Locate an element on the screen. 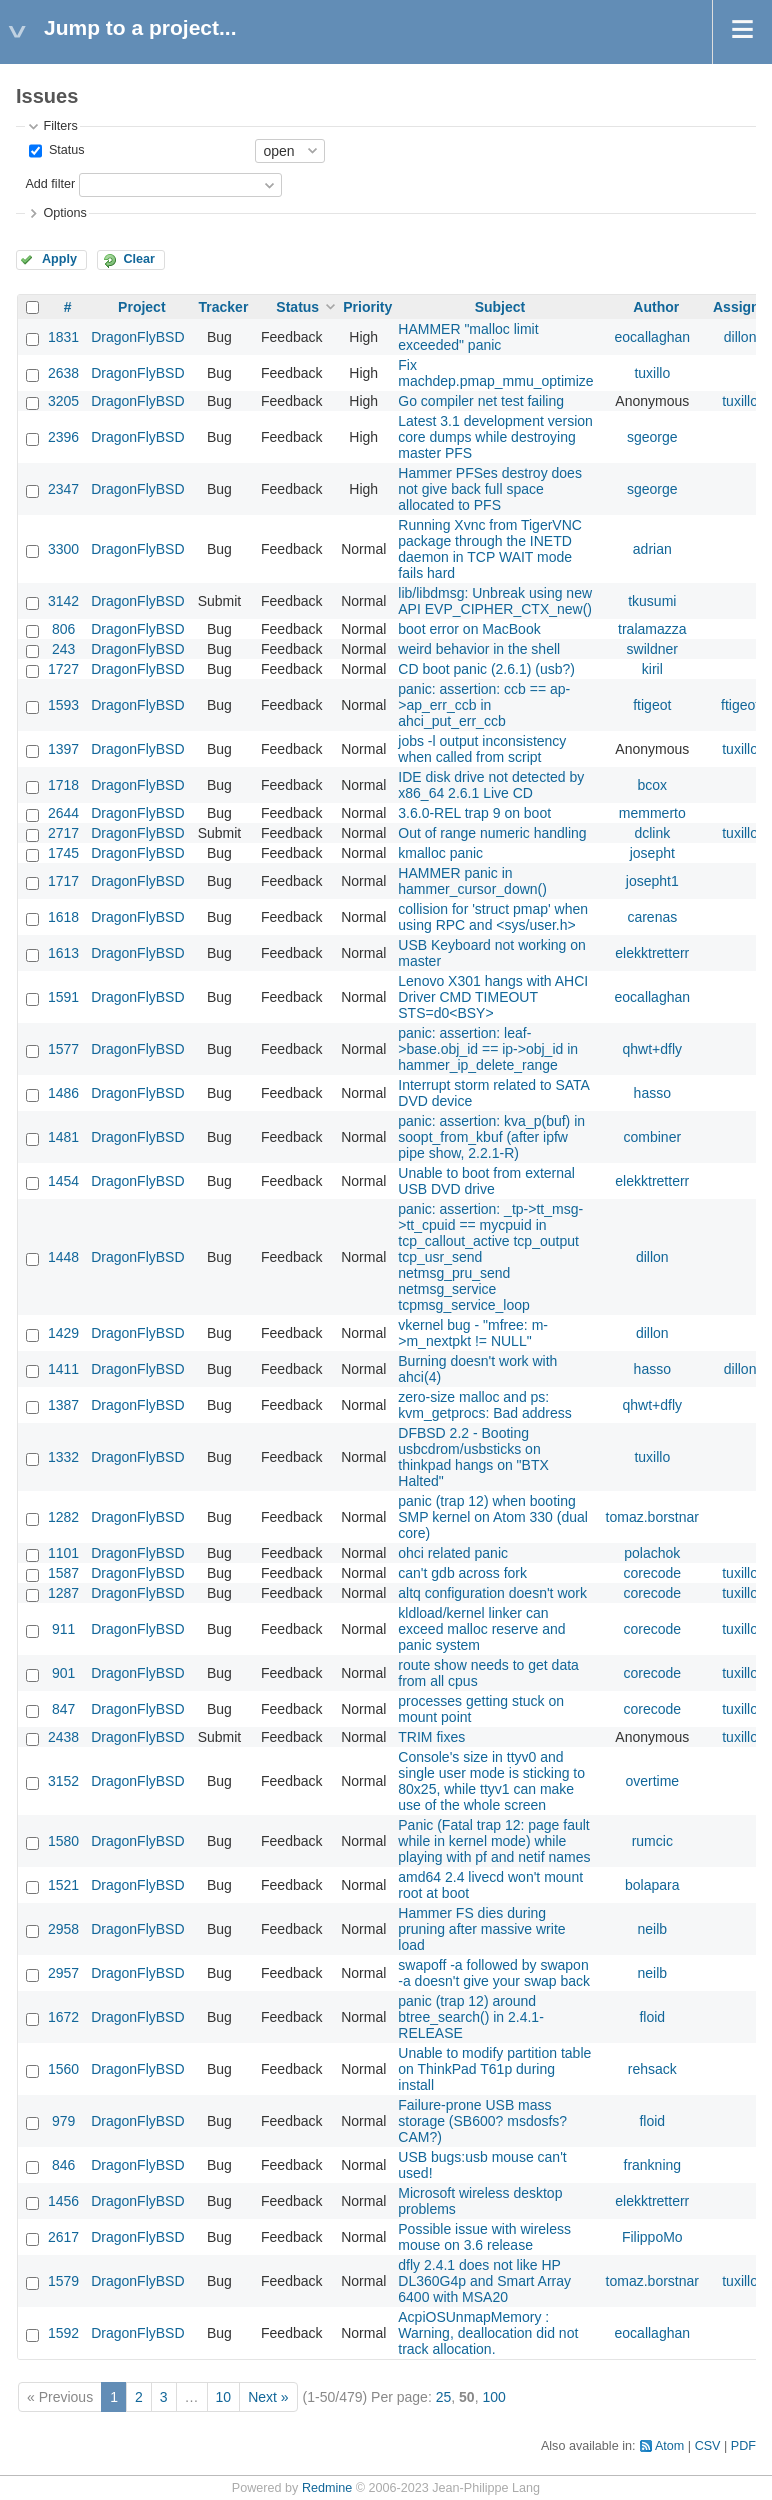  jobs -l output inconsistency when called from script is located at coordinates (482, 749).